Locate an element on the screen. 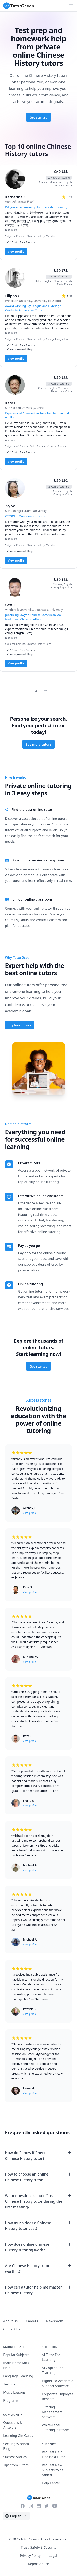 This screenshot has height=2576, width=77. Success Stories is located at coordinates (15, 2457).